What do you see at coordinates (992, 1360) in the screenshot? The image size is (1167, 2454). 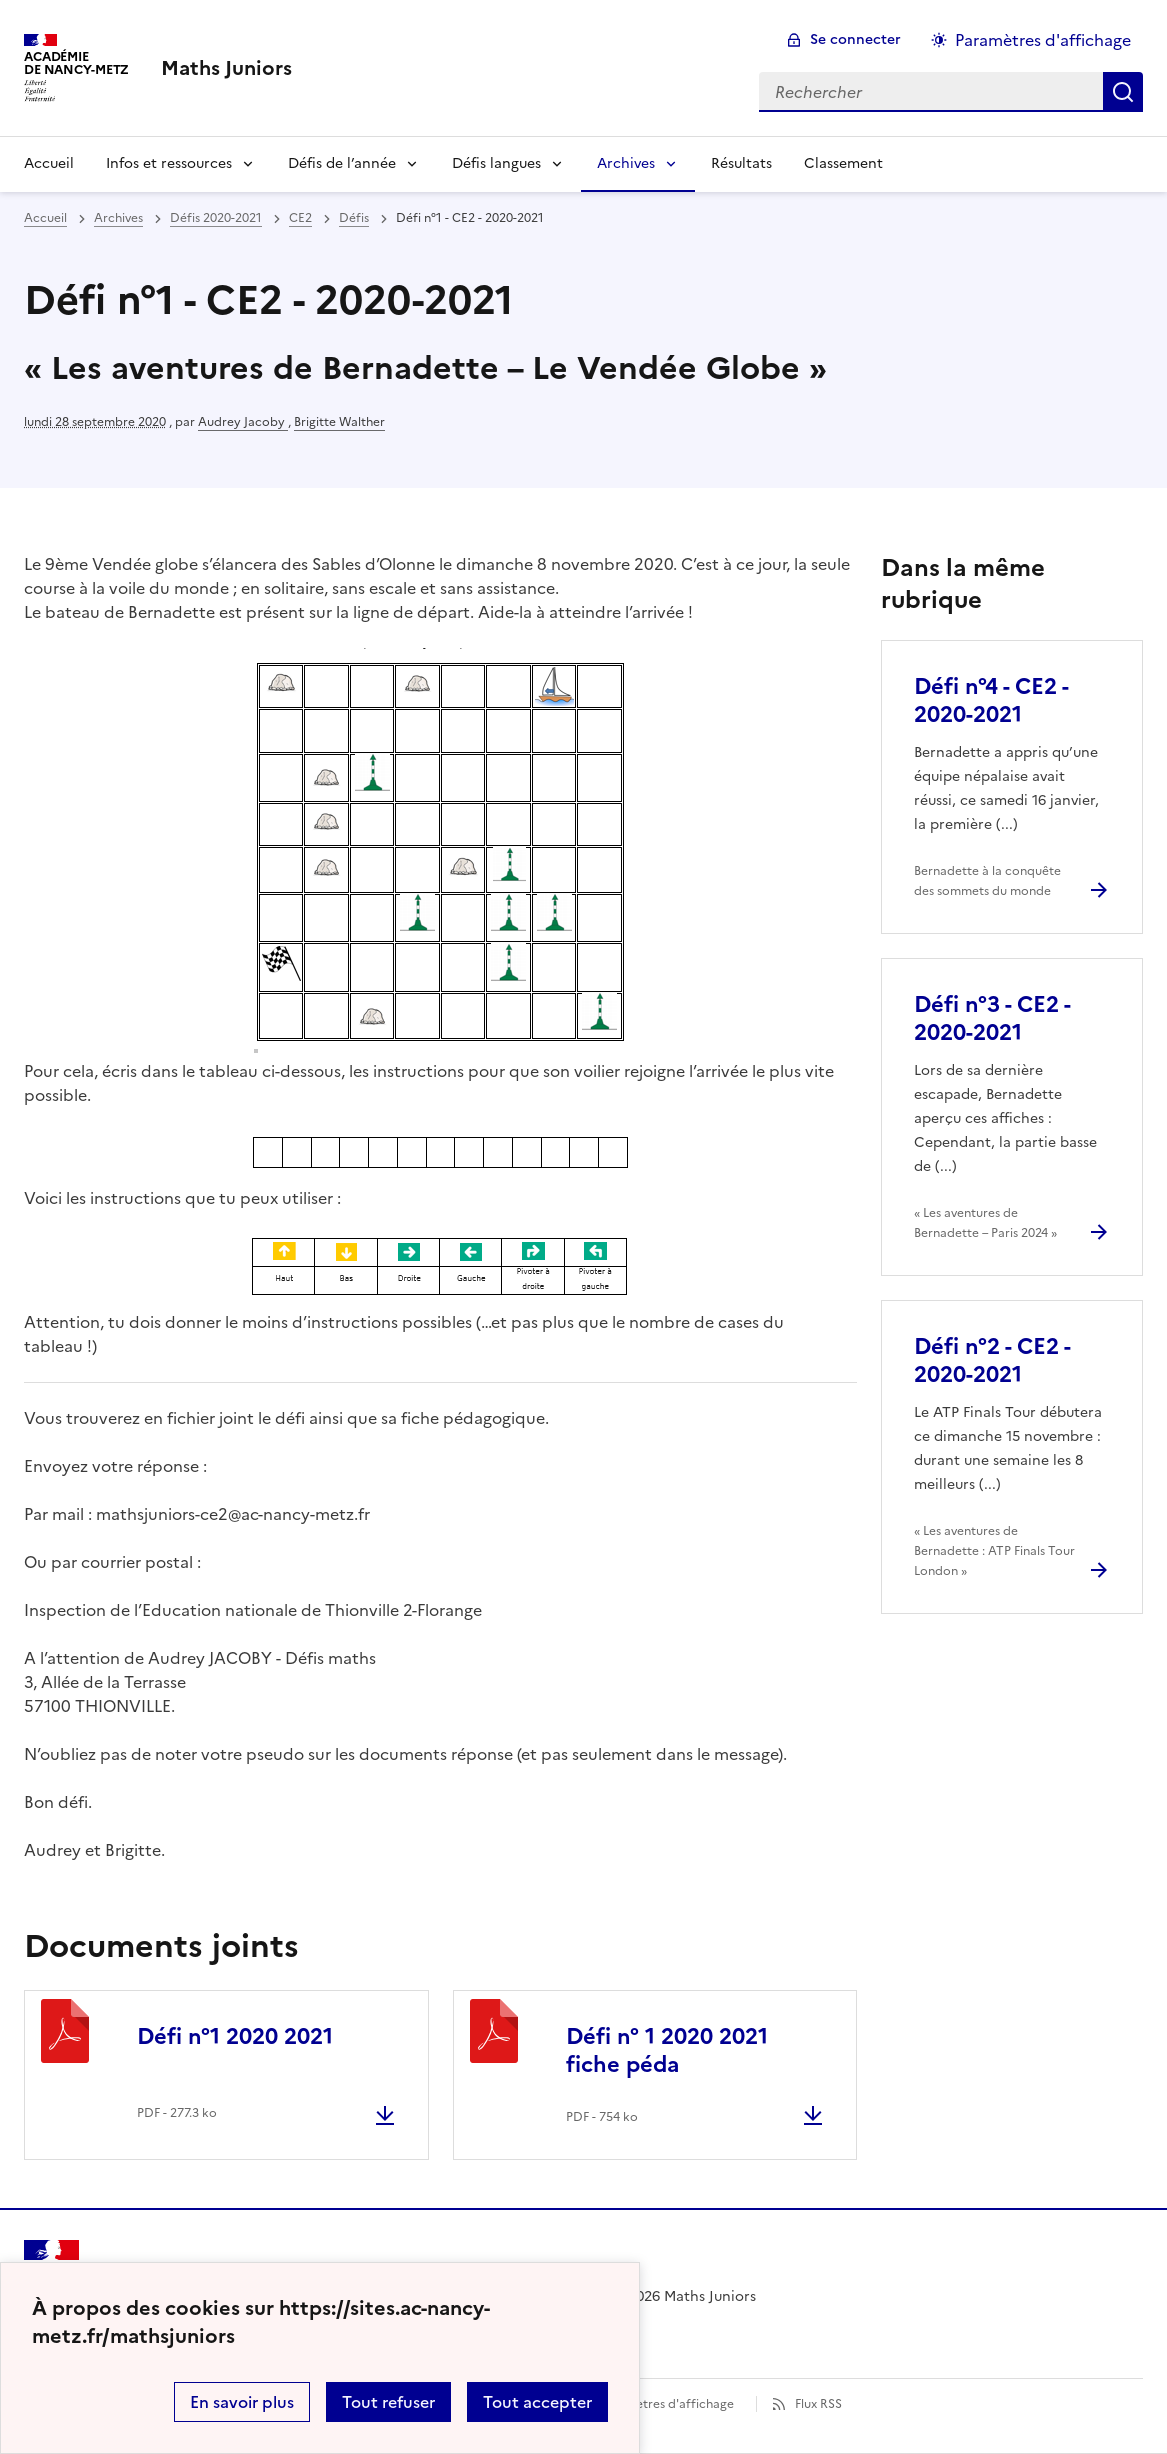 I see `Défi n°2 - CE2 - 2020-2021 [Ouvrir l'article Défi n°2 - CE2 - 2020-2021]` at bounding box center [992, 1360].